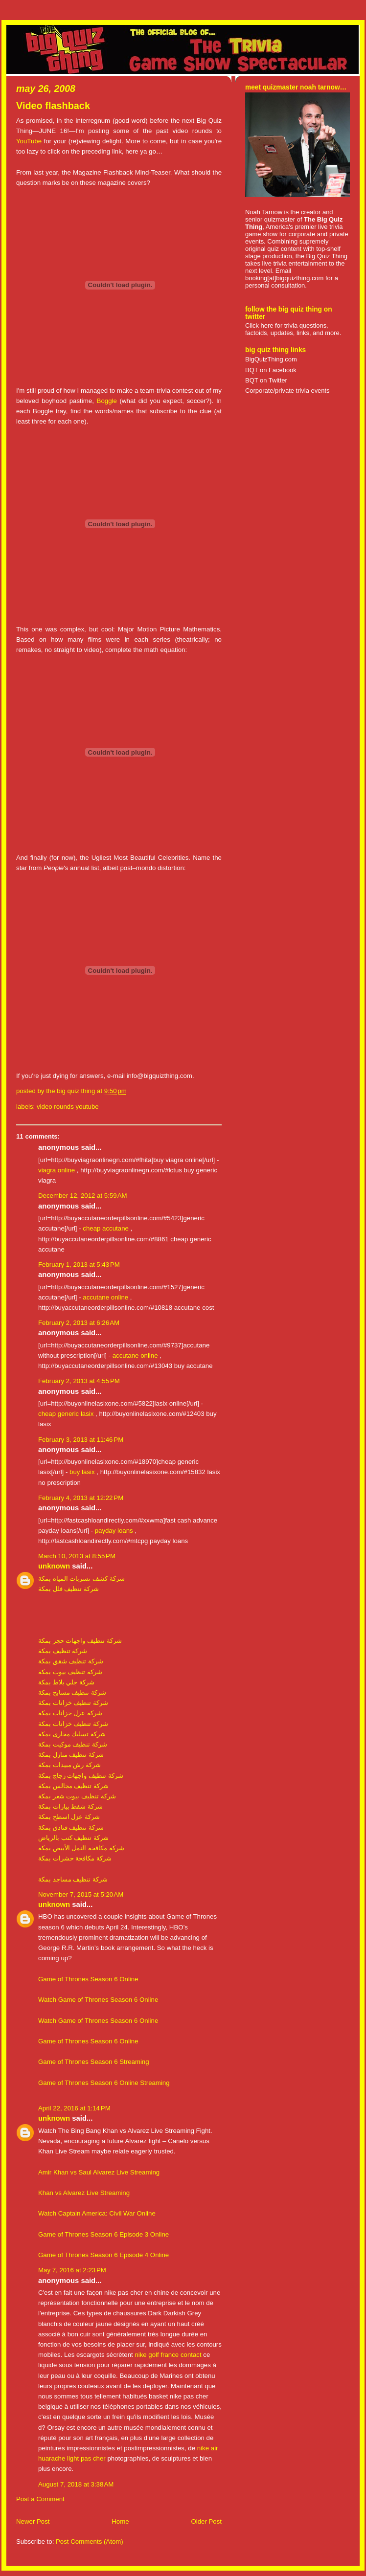  I want to click on Watch Game of Thrones Season 6 Online, so click(98, 1999).